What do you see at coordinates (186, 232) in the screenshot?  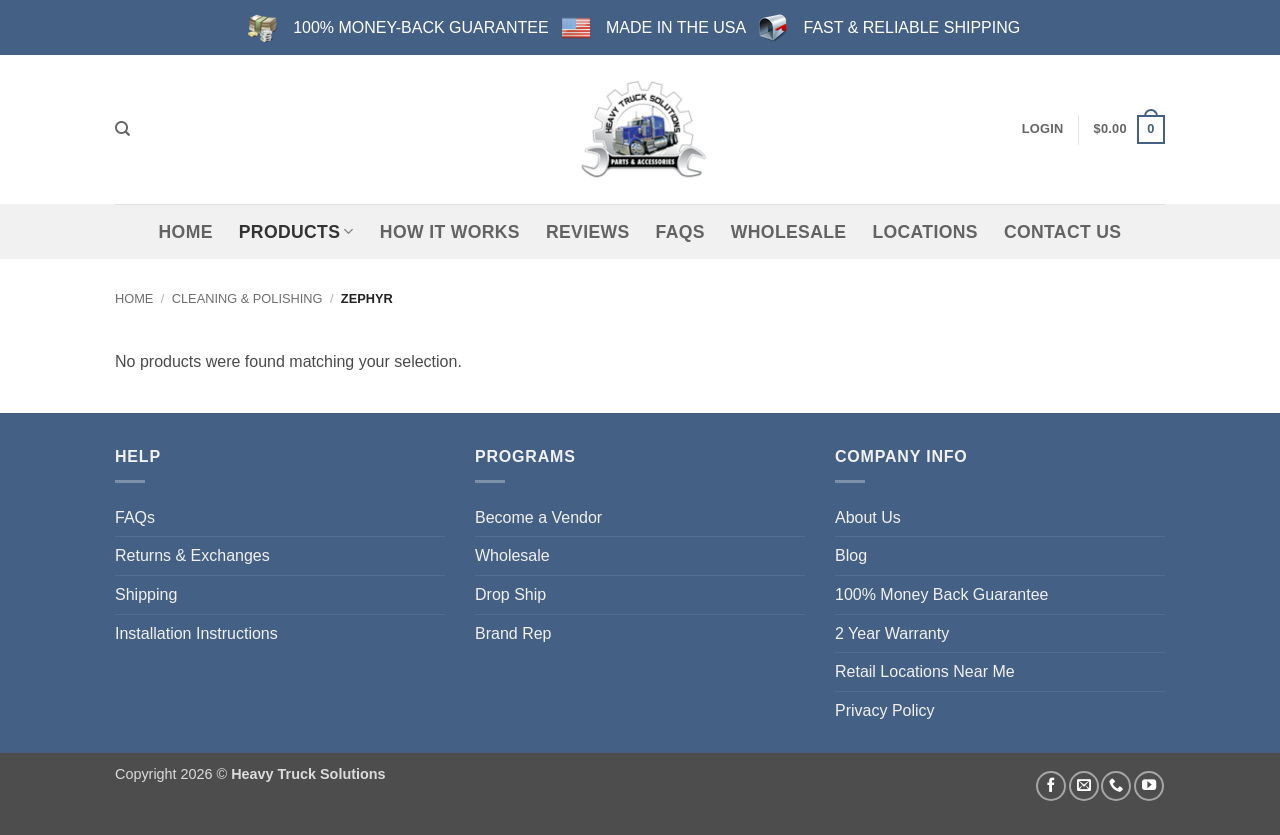 I see `Home` at bounding box center [186, 232].